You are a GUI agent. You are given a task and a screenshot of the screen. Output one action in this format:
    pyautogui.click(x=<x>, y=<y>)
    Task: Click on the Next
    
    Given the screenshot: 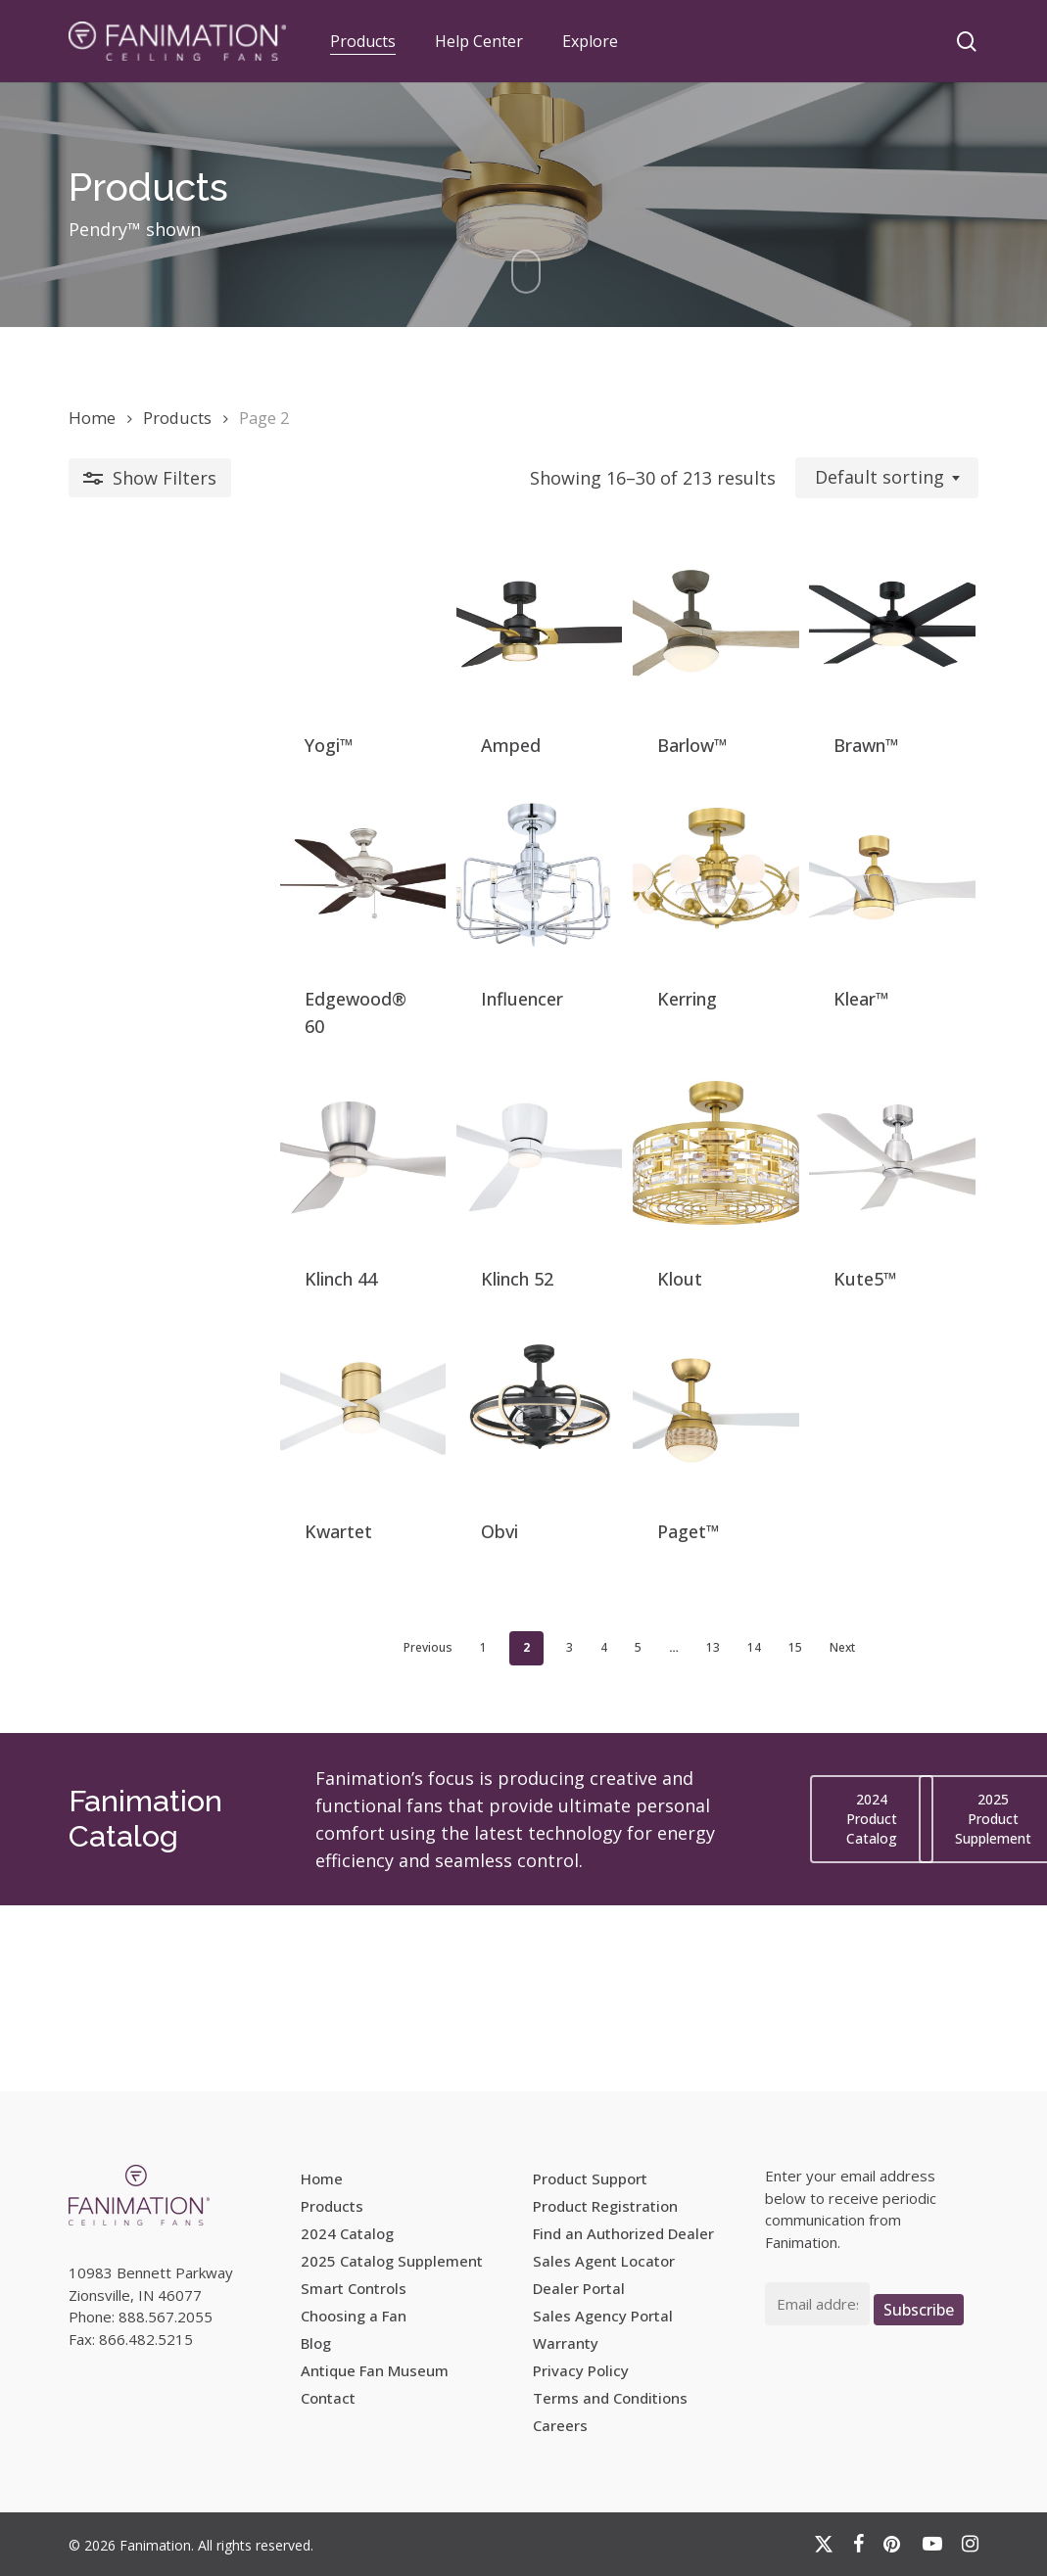 What is the action you would take?
    pyautogui.click(x=736, y=1833)
    